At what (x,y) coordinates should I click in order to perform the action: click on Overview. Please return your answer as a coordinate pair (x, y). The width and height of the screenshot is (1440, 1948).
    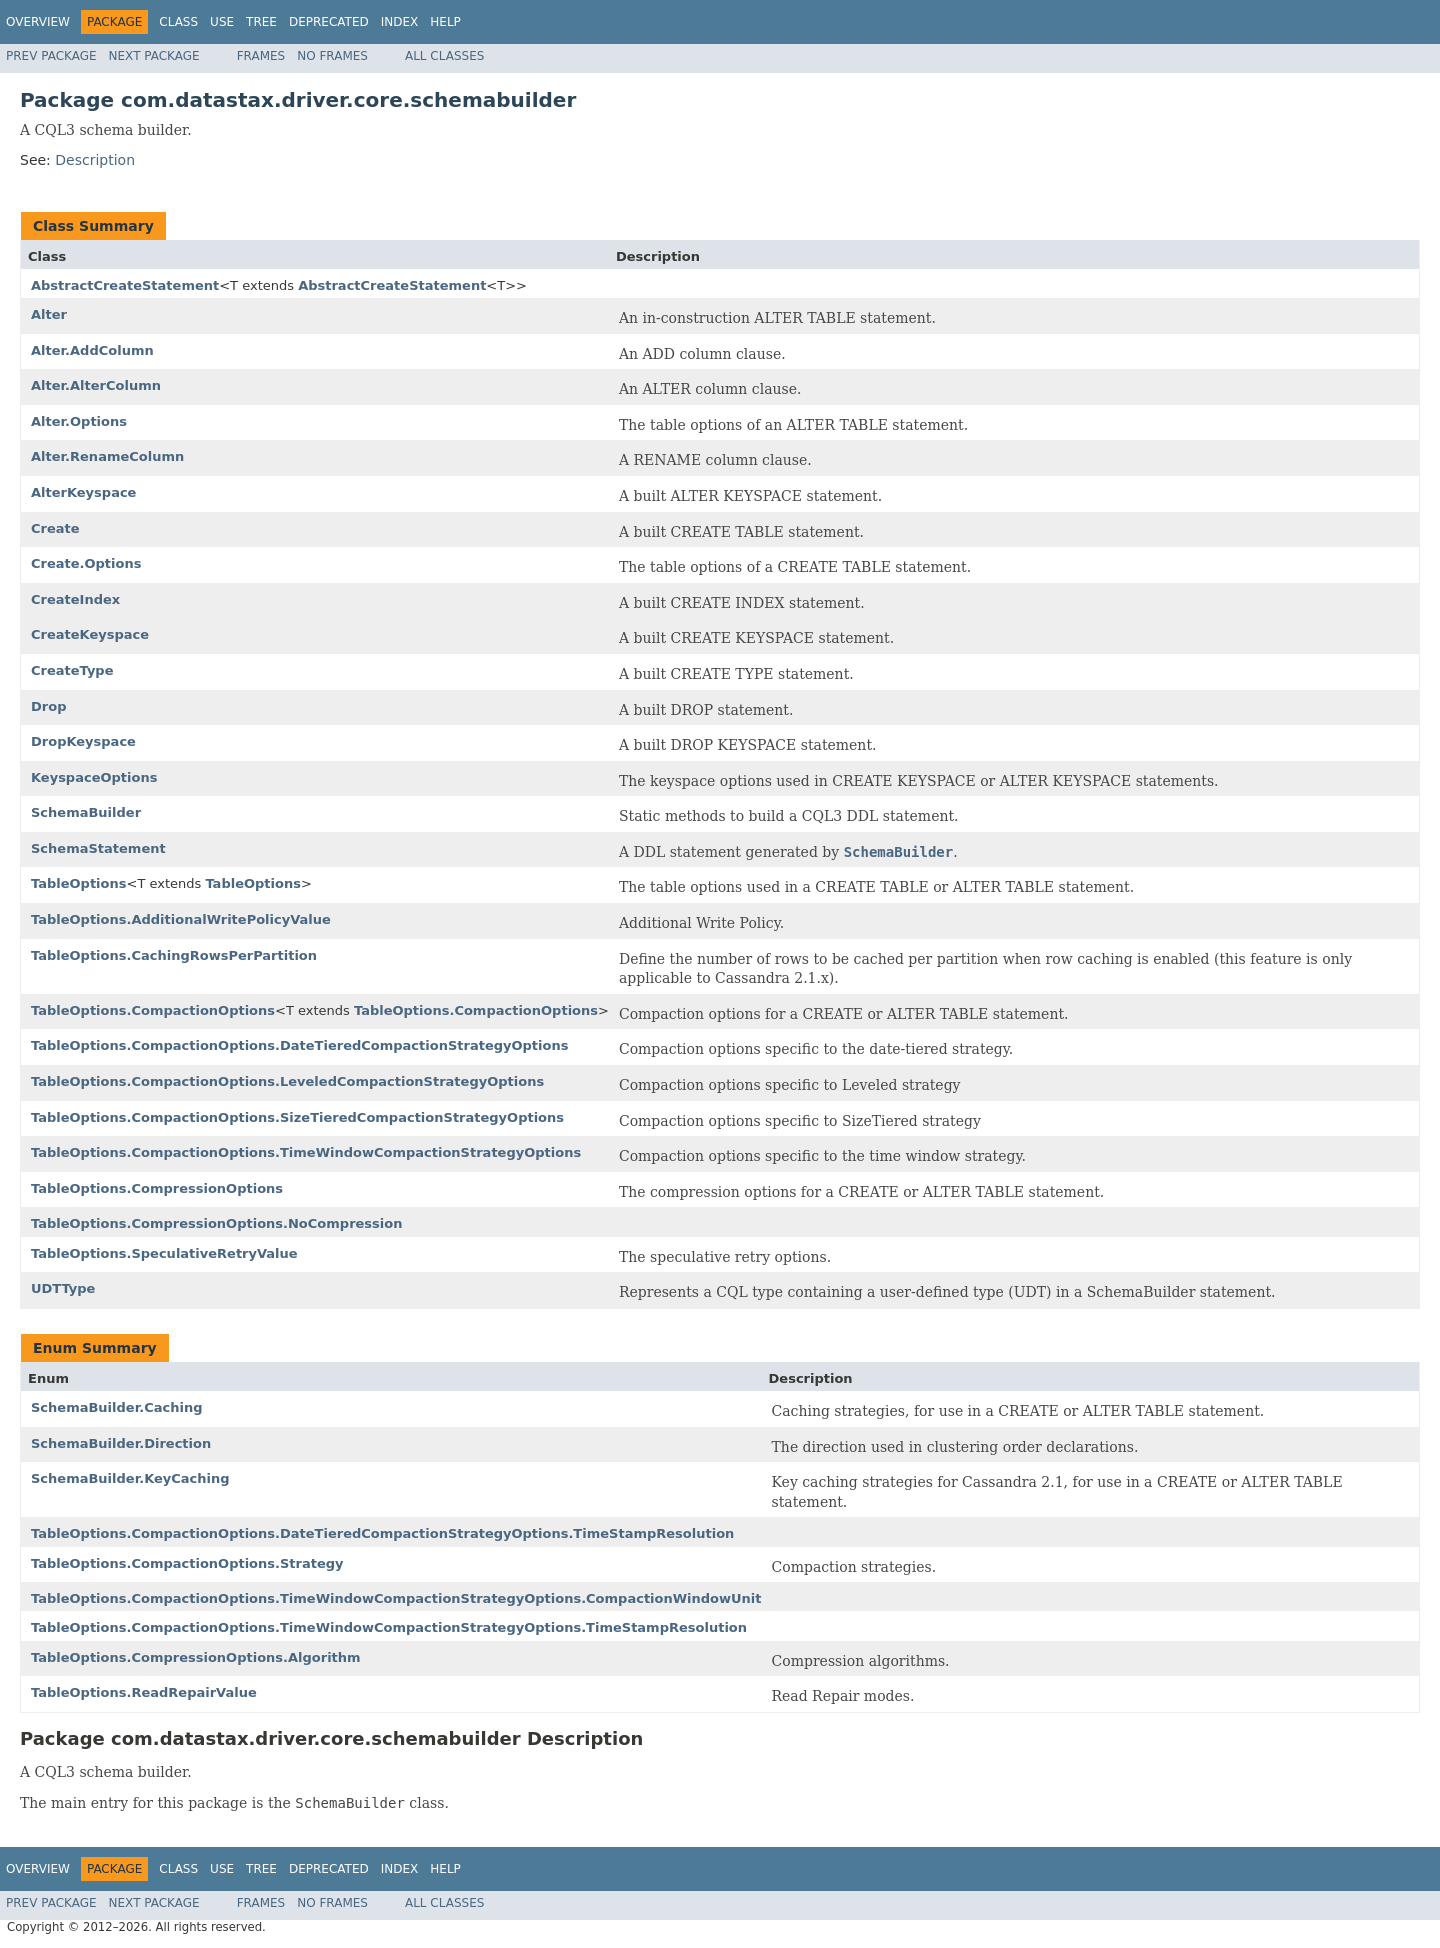
    Looking at the image, I should click on (38, 22).